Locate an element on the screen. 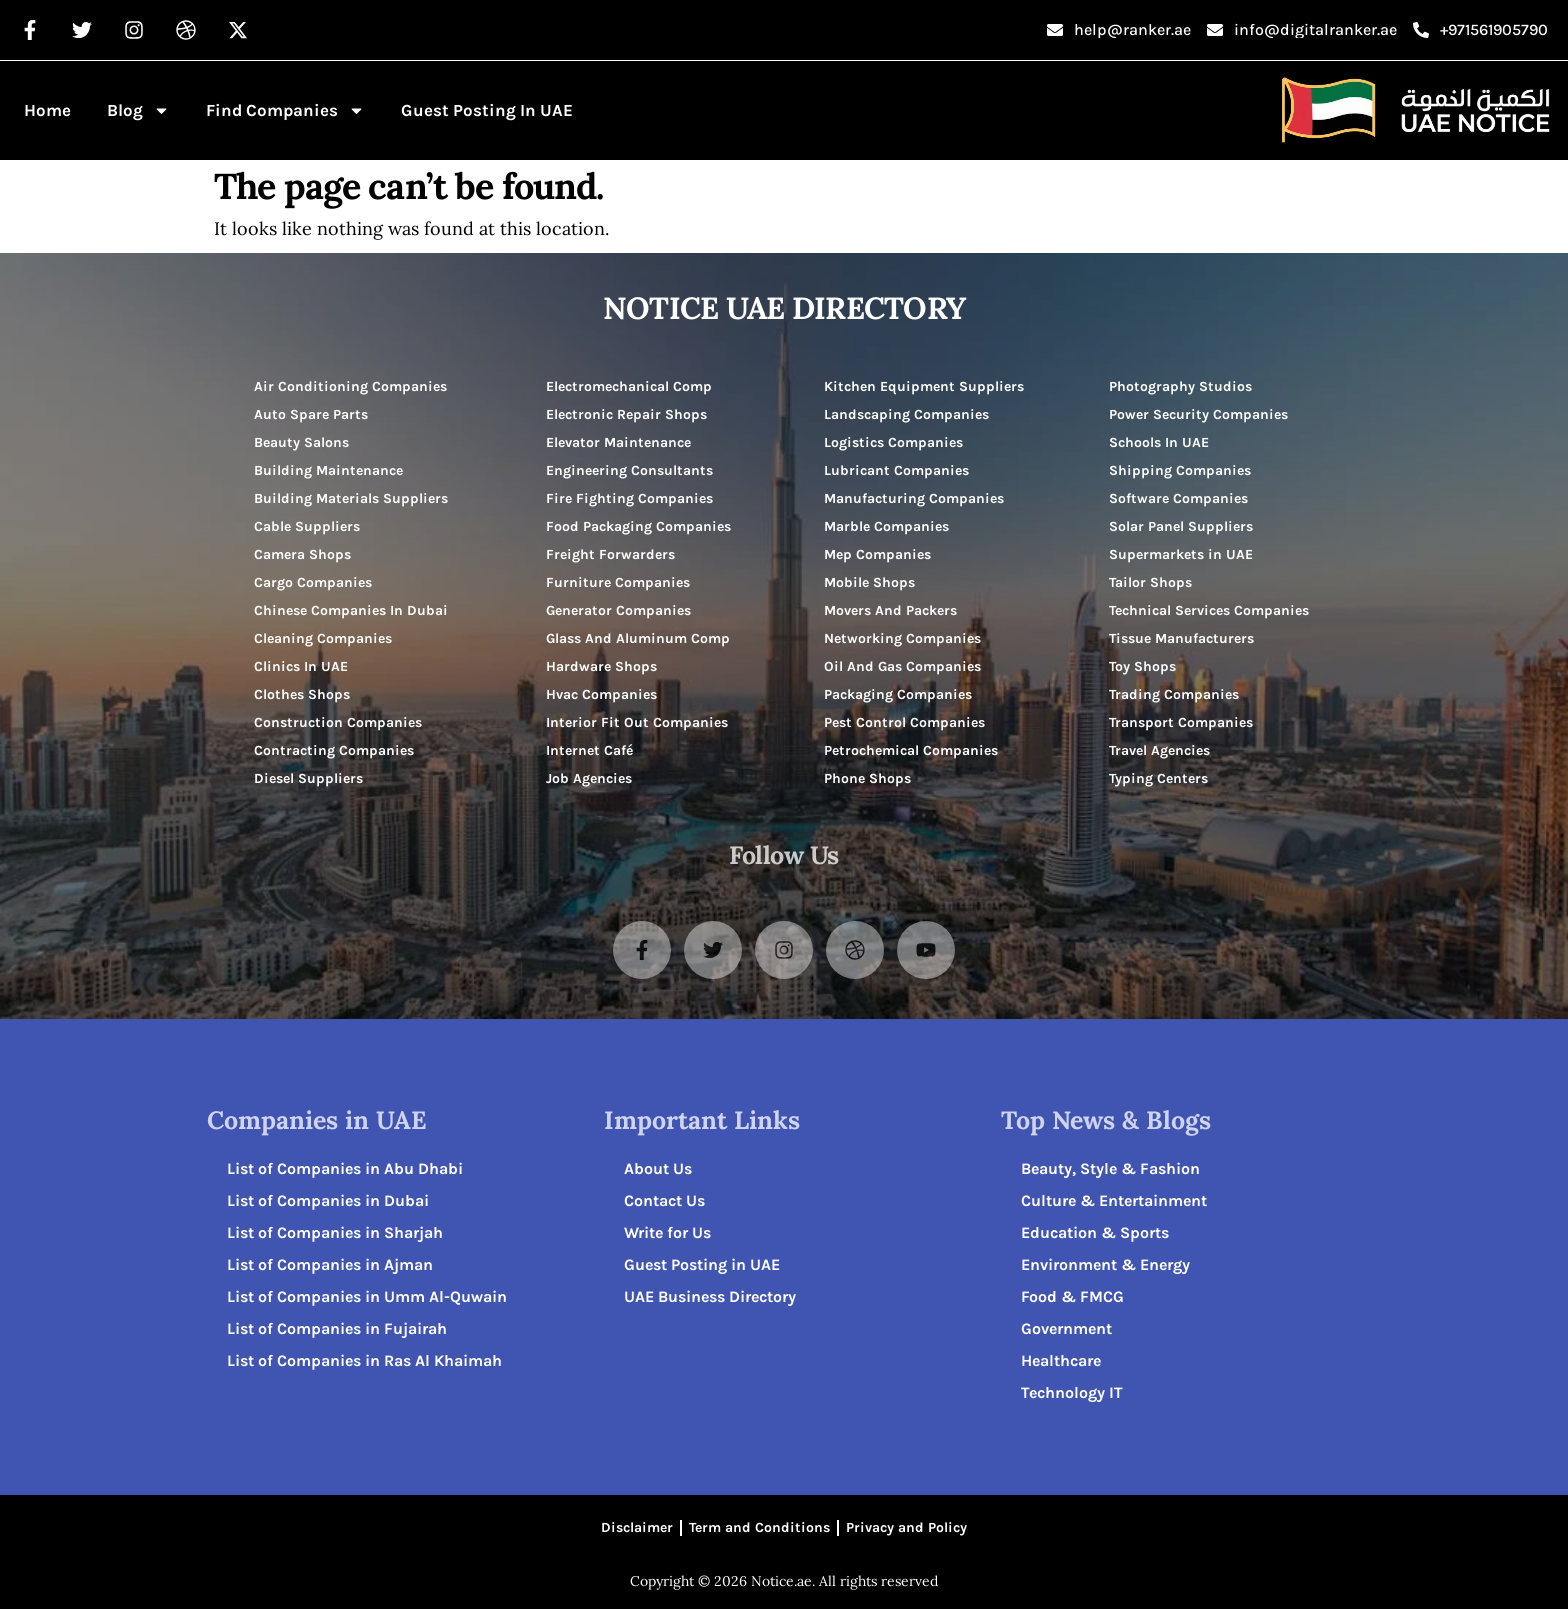 Image resolution: width=1568 pixels, height=1609 pixels. Air Conditioning Companies is located at coordinates (350, 386).